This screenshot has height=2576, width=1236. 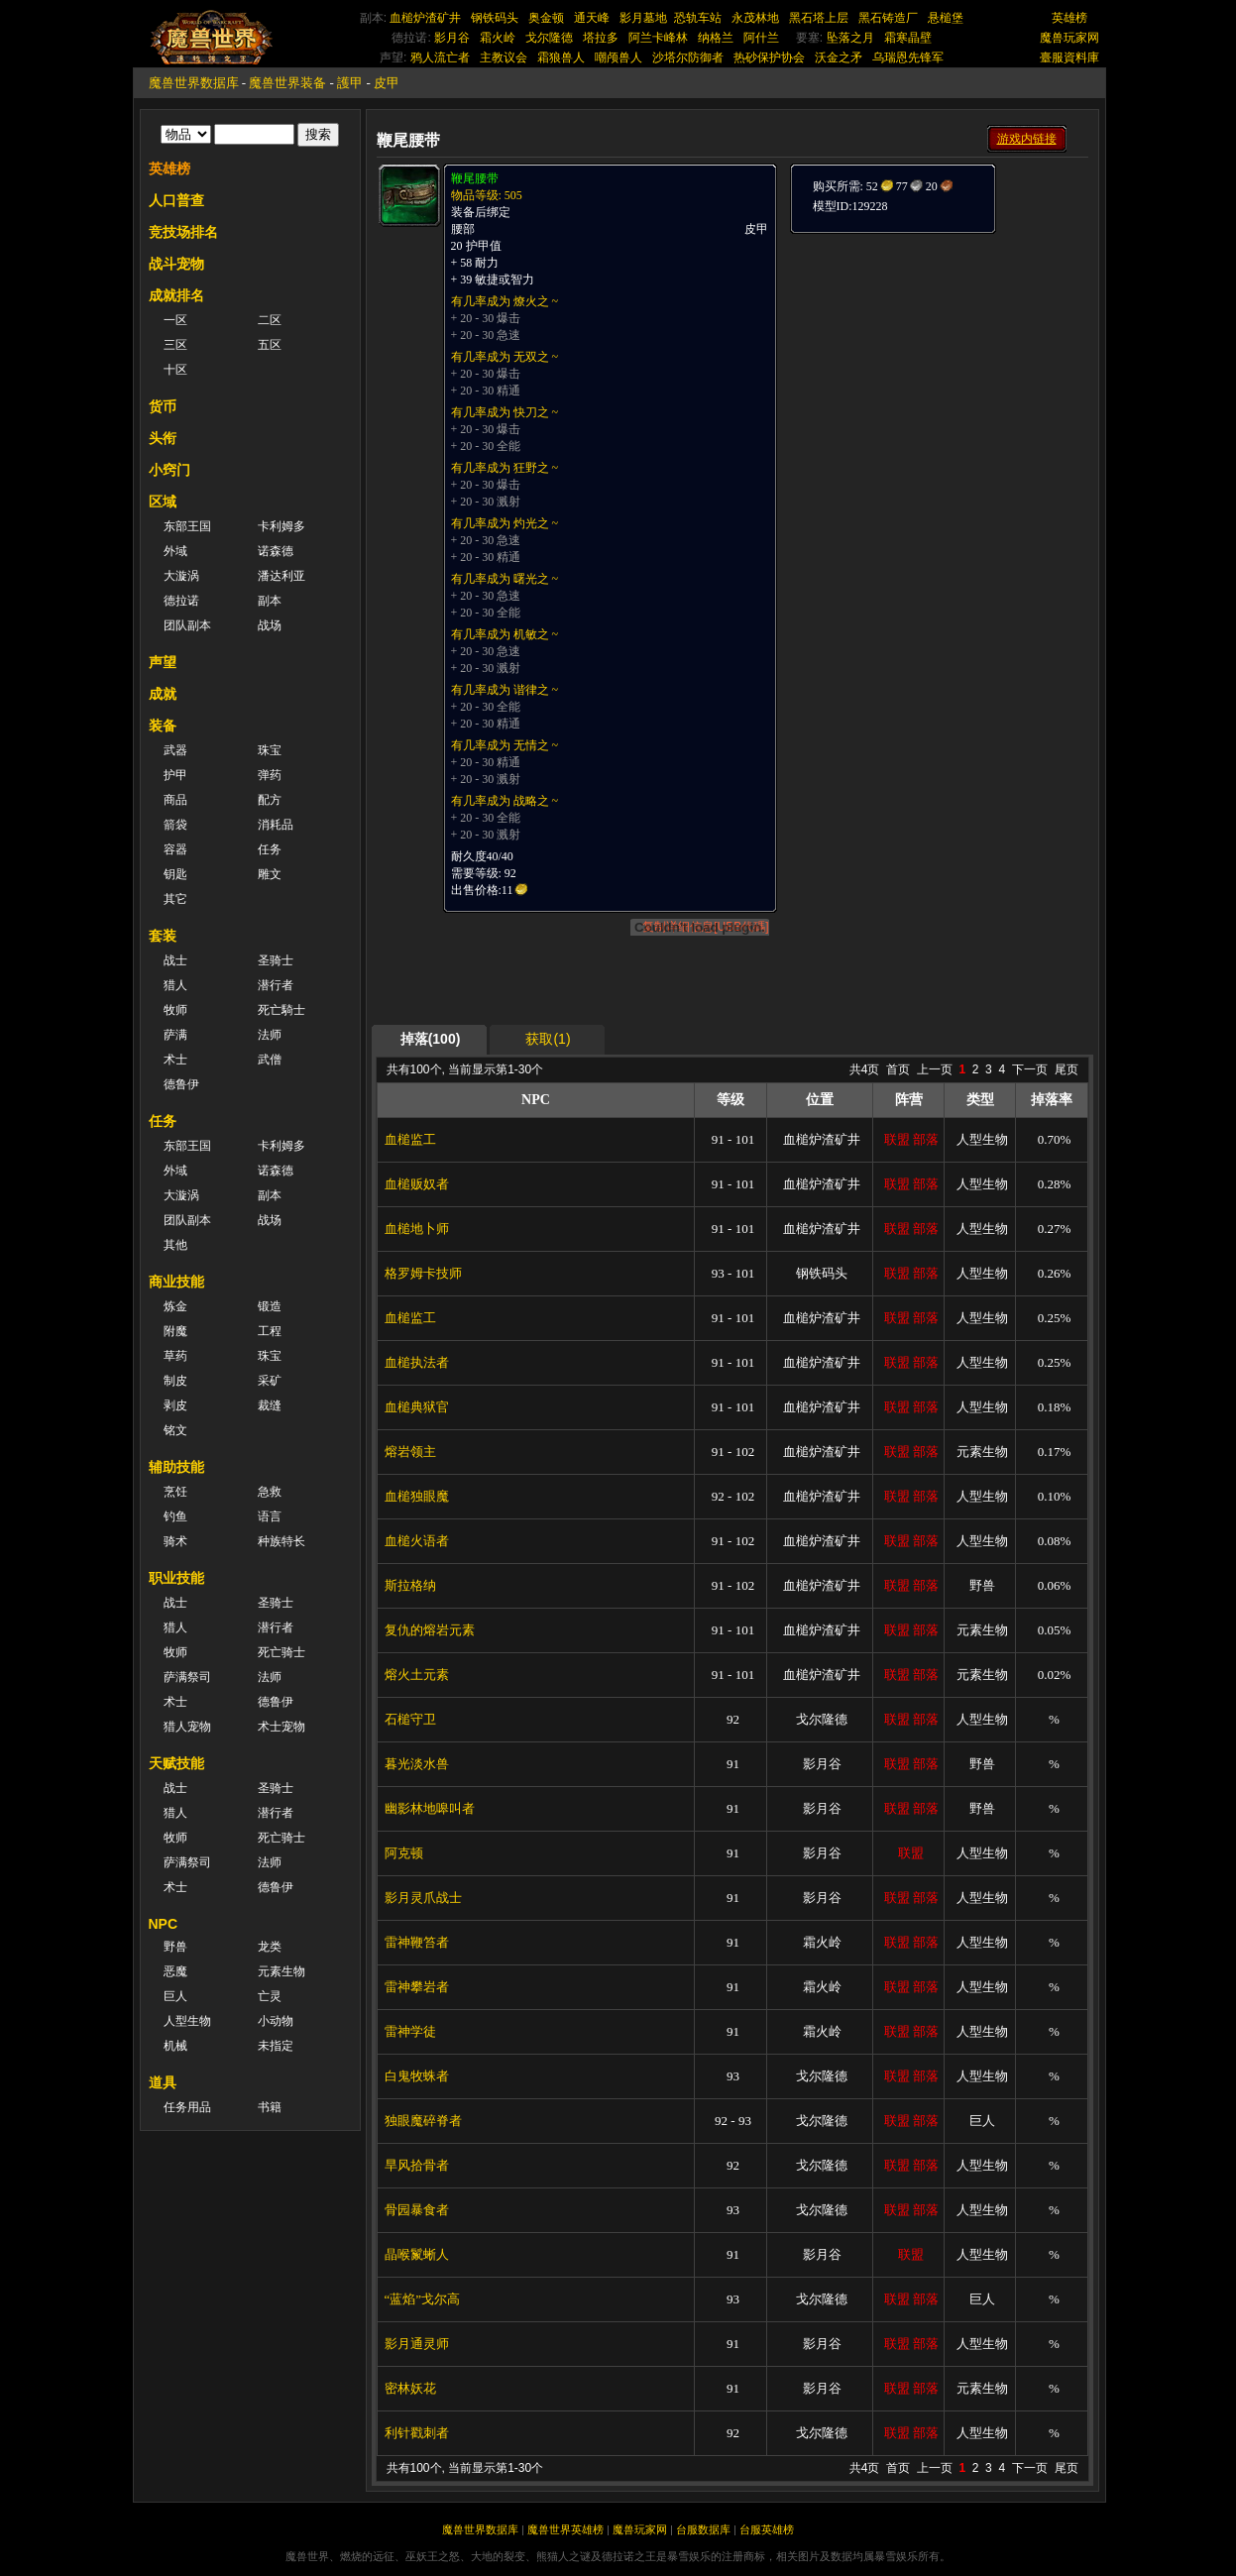 What do you see at coordinates (410, 1585) in the screenshot?
I see `斯拉格纳` at bounding box center [410, 1585].